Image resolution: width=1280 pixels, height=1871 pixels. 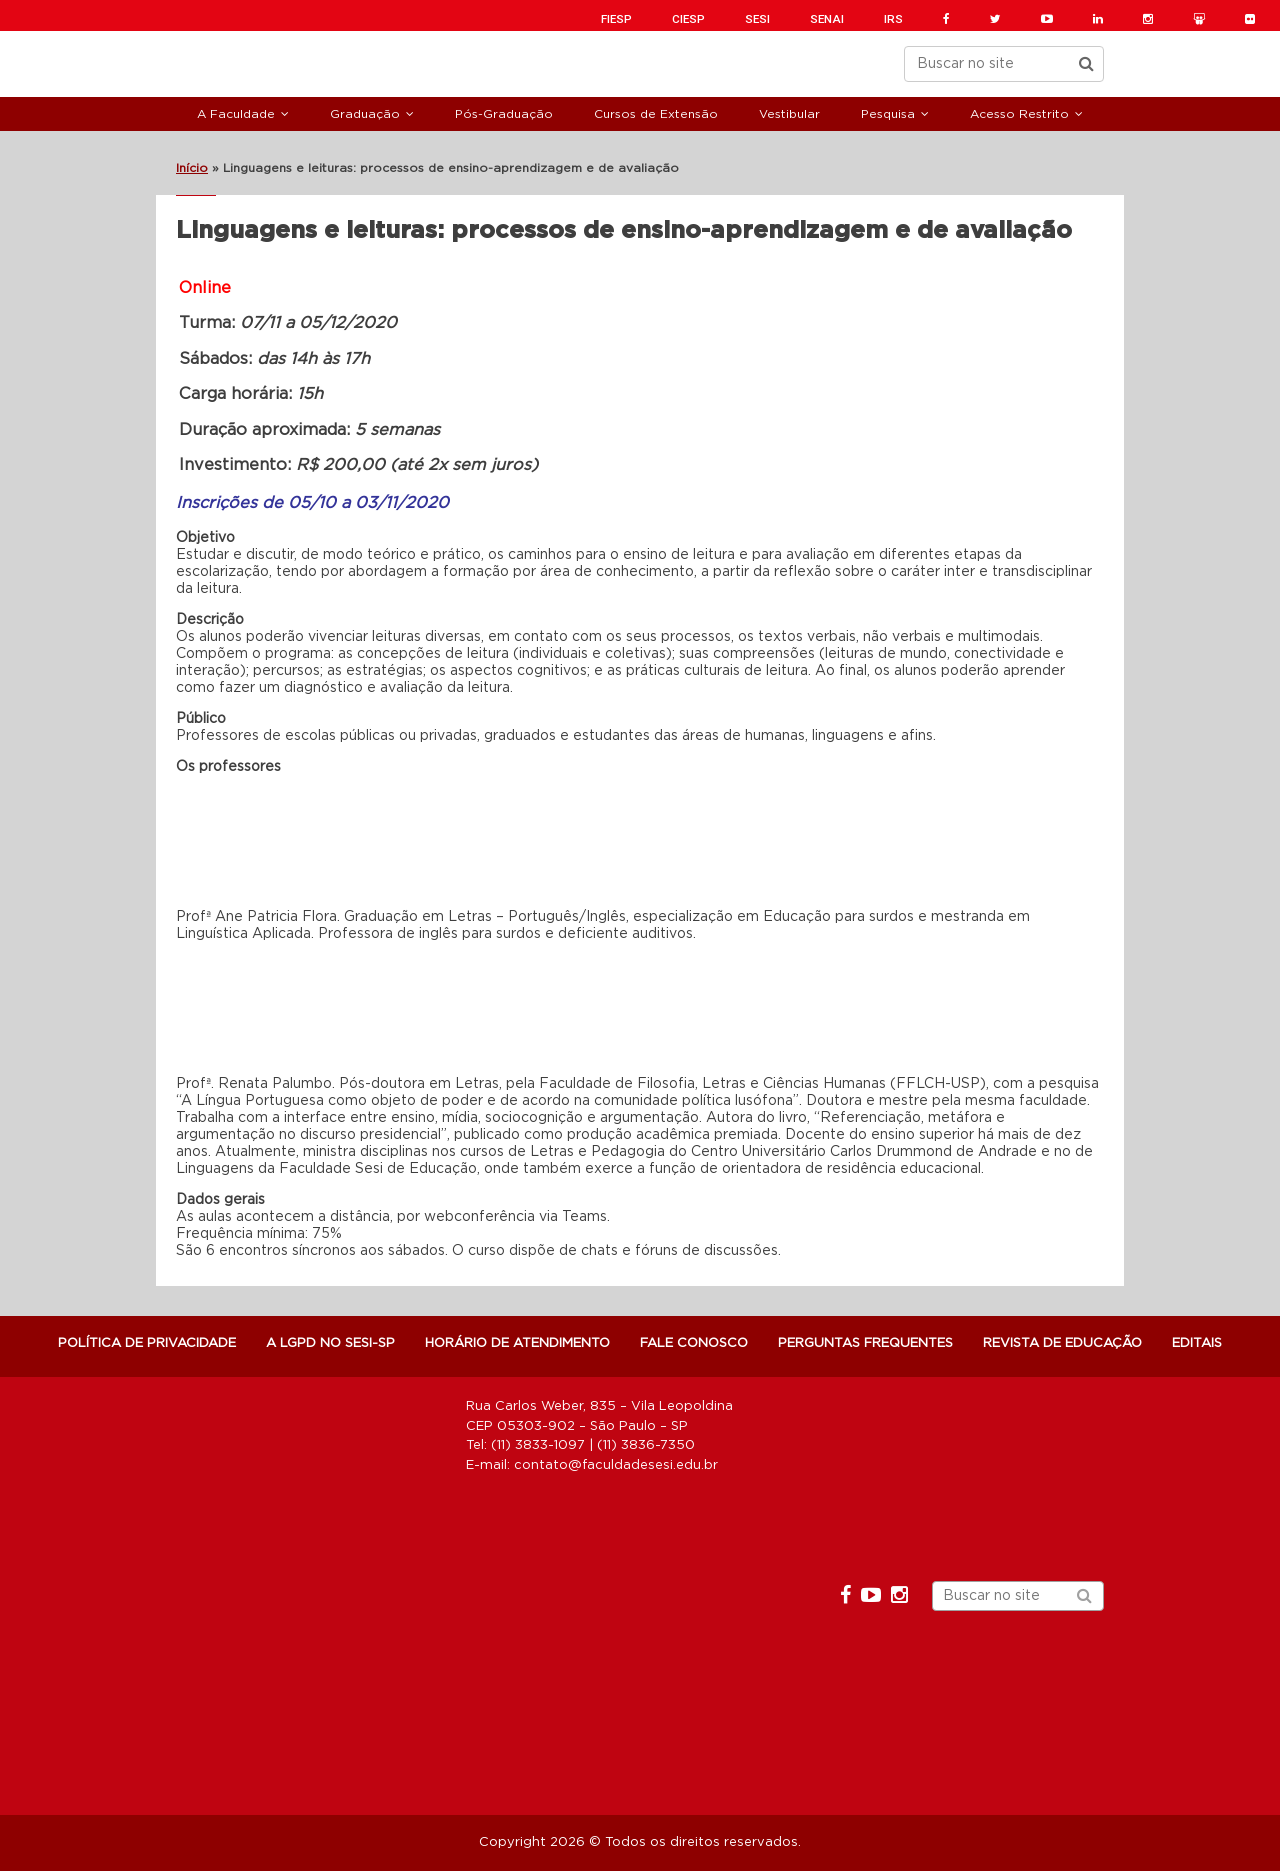 What do you see at coordinates (236, 114) in the screenshot?
I see `A Faculdade` at bounding box center [236, 114].